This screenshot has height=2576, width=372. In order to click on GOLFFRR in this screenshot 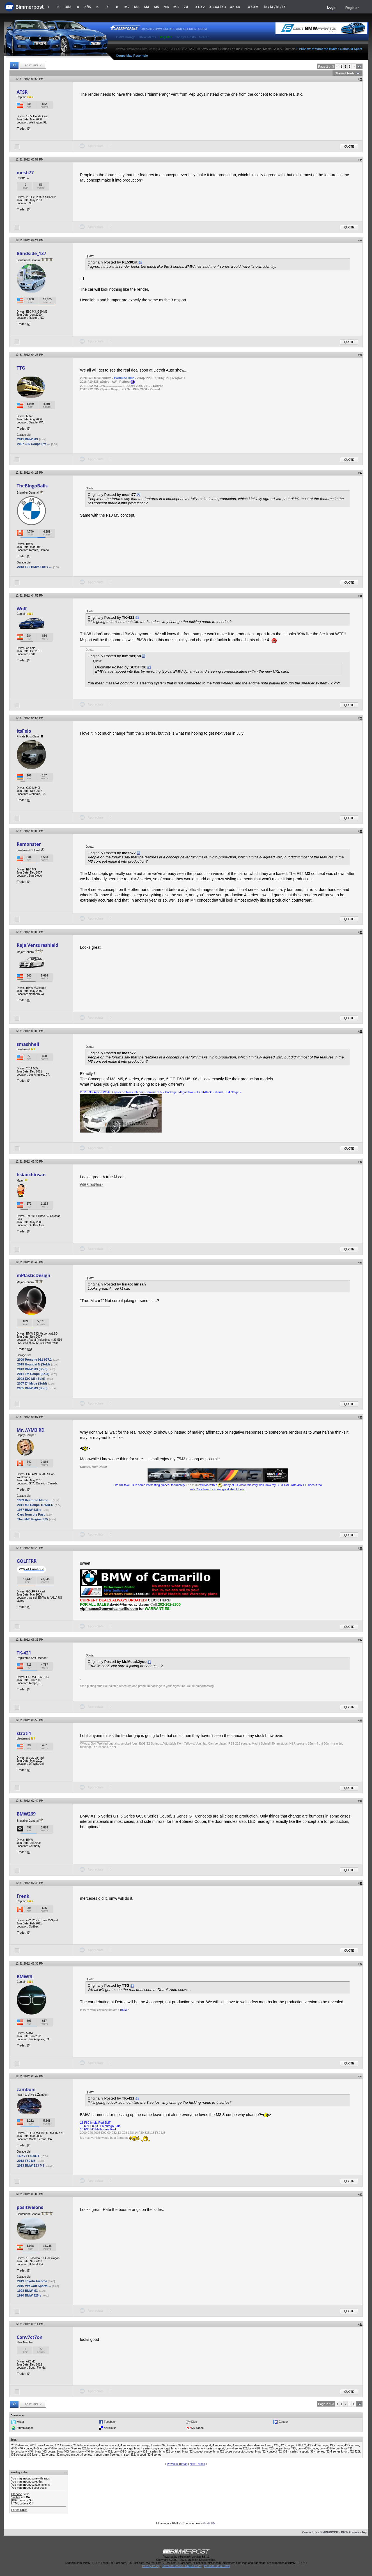, I will do `click(26, 1561)`.